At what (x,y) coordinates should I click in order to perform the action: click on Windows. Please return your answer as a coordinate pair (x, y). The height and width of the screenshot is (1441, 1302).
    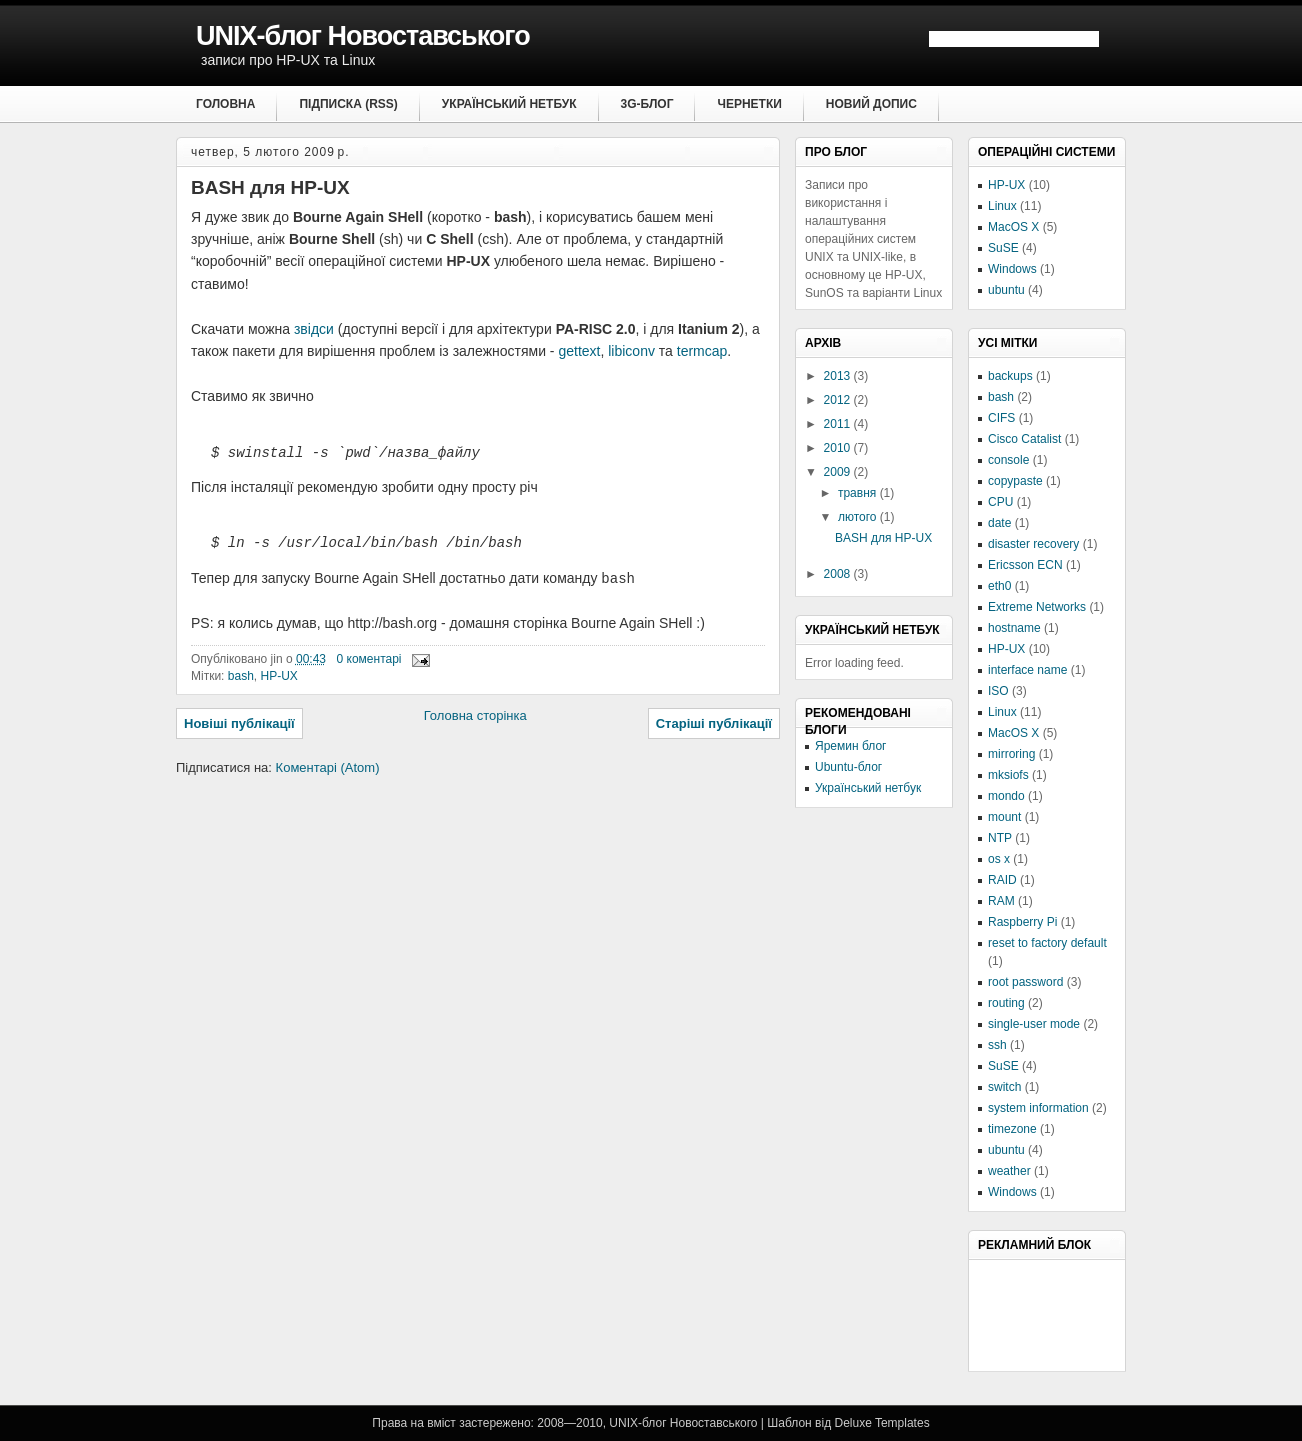
    Looking at the image, I should click on (1012, 269).